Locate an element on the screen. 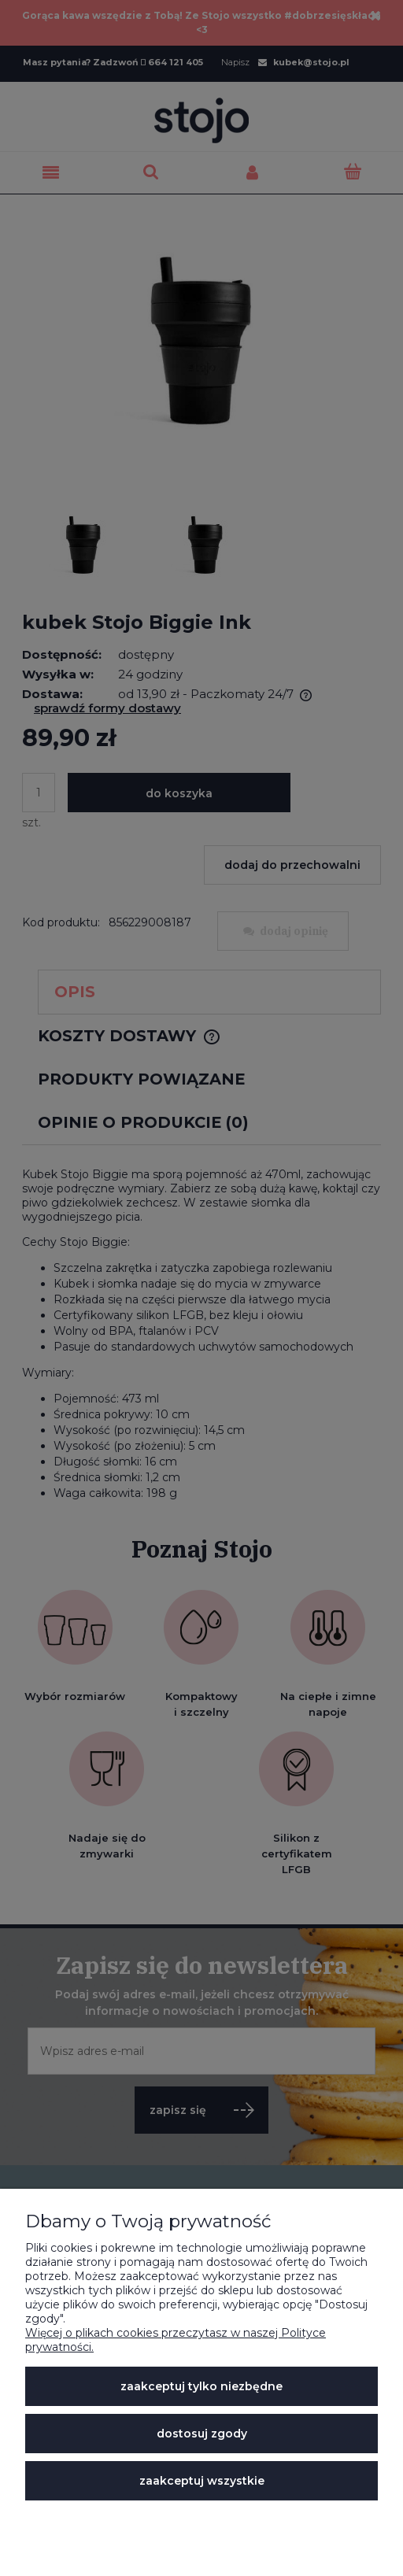 The width and height of the screenshot is (403, 2576). Zaakceptuj wszystkie is located at coordinates (201, 2481).